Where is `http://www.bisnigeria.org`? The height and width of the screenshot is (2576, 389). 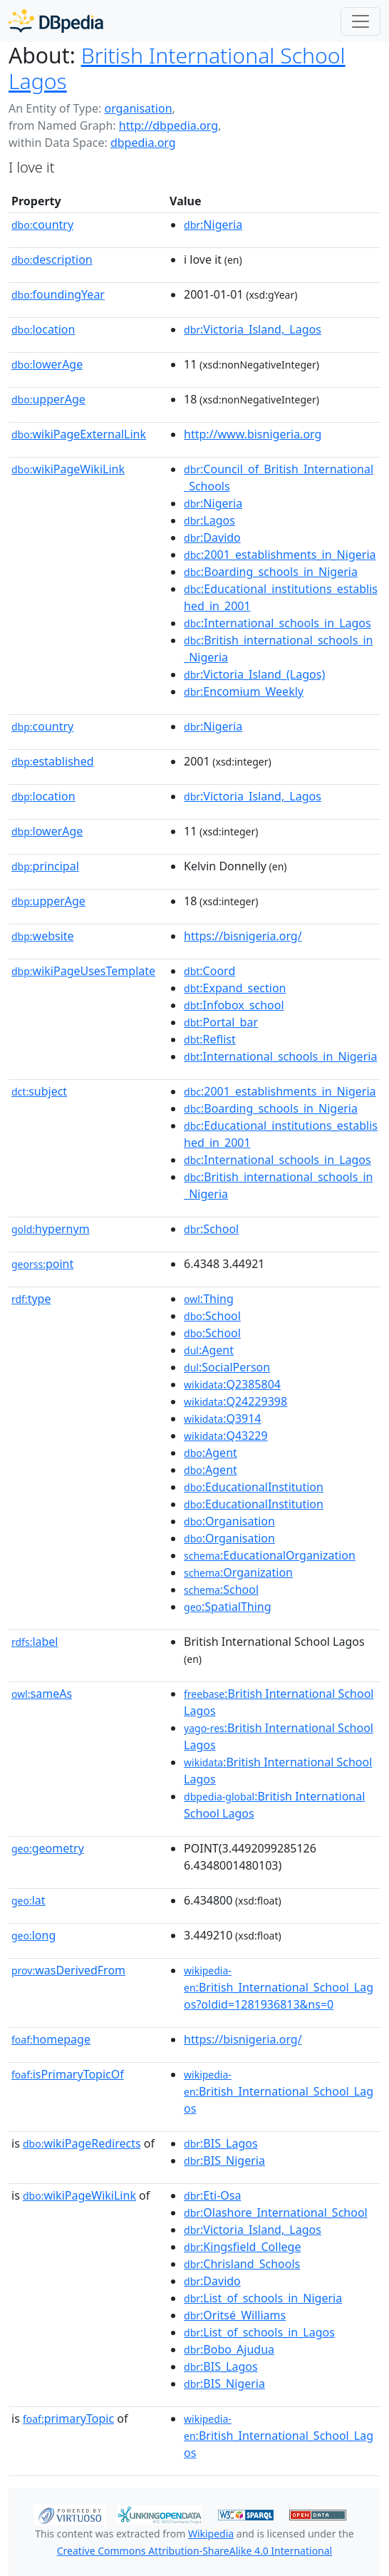
http://www.bisnigeria.org is located at coordinates (252, 434).